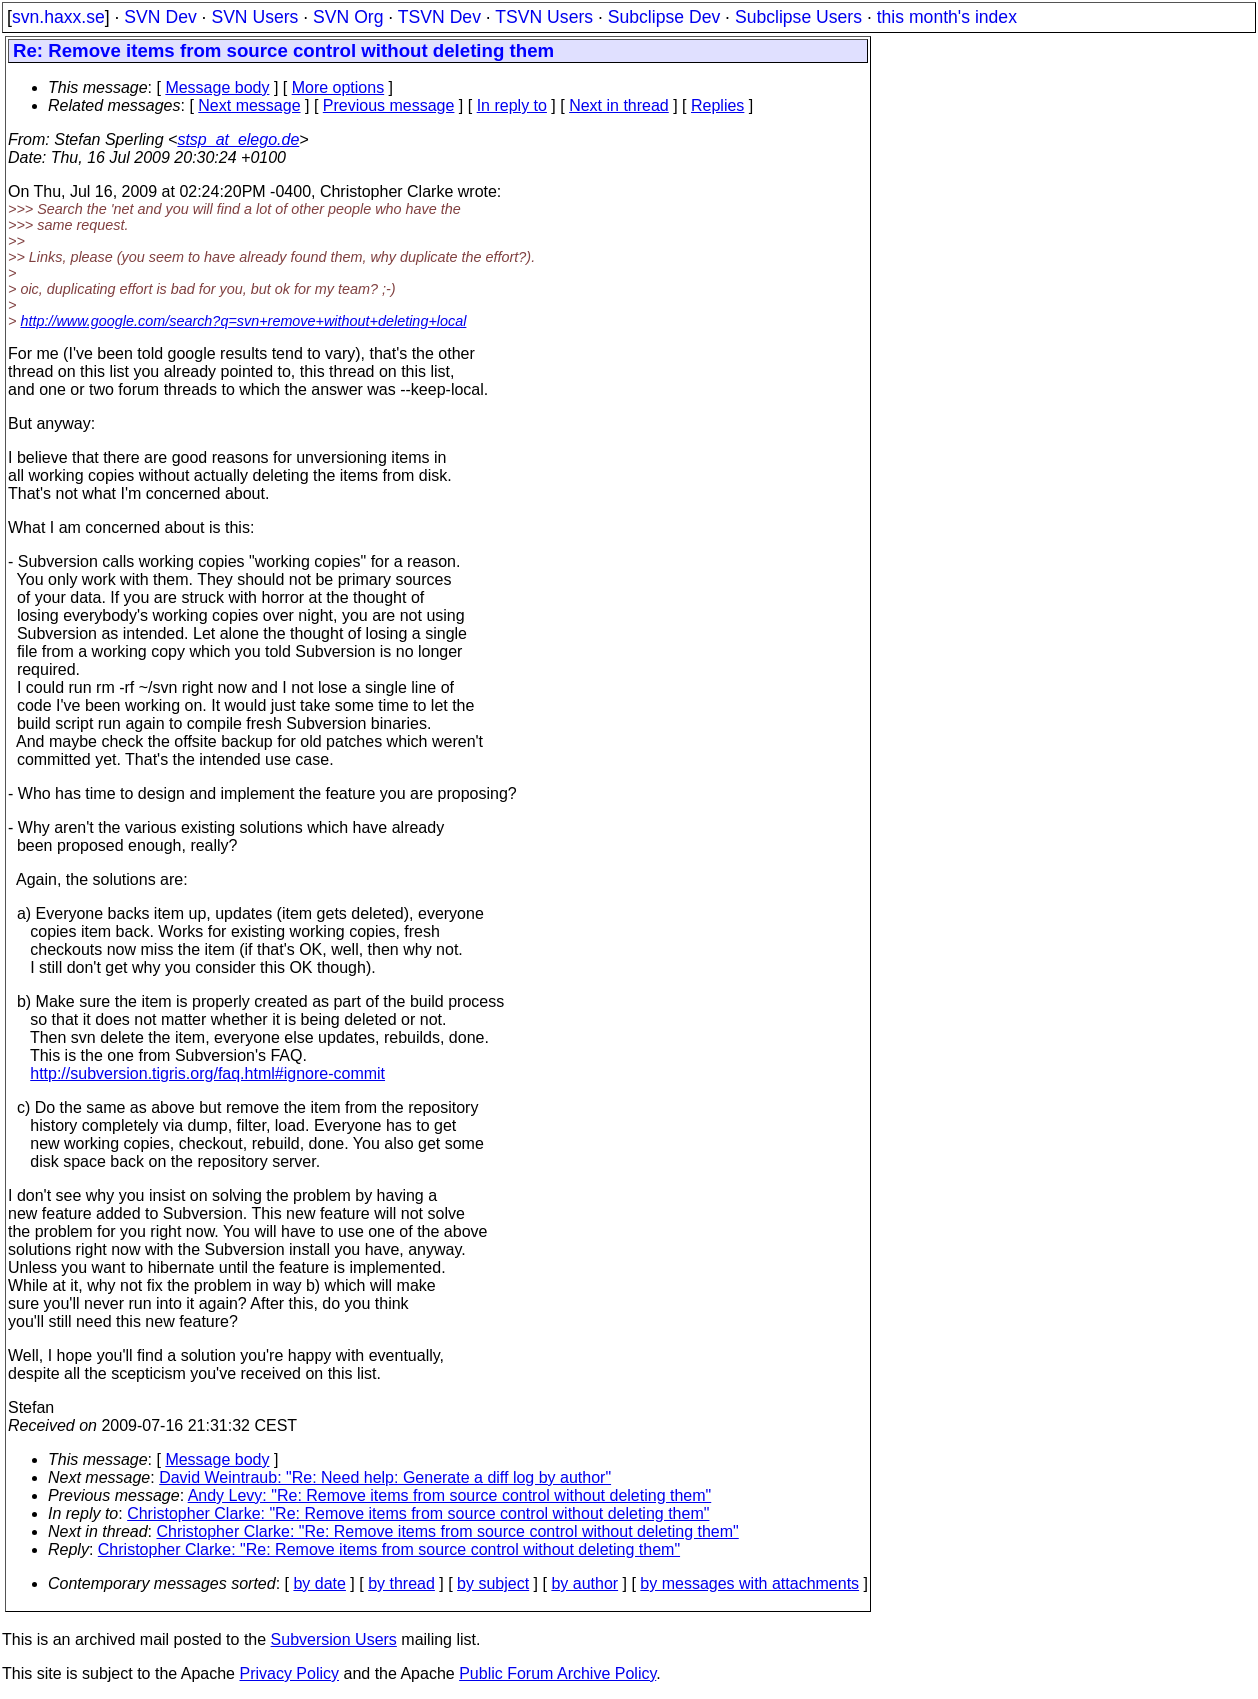 This screenshot has height=1699, width=1258. Describe the element at coordinates (717, 105) in the screenshot. I see `Replies` at that location.